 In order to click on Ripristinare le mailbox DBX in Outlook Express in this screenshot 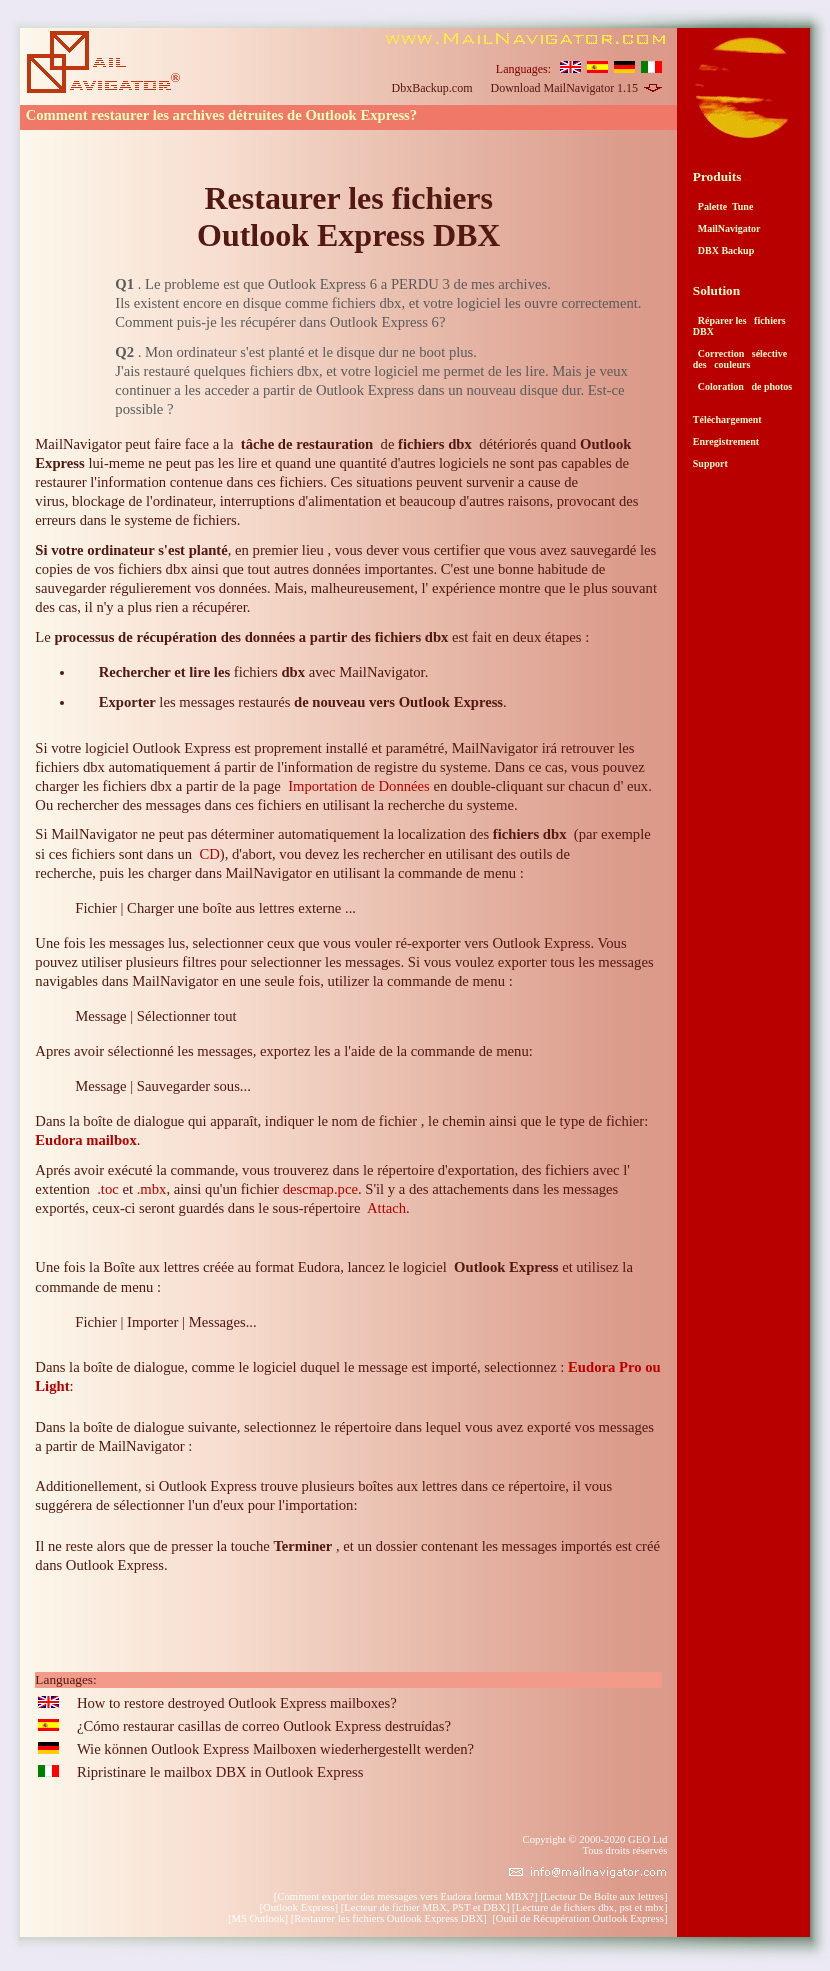, I will do `click(220, 1772)`.